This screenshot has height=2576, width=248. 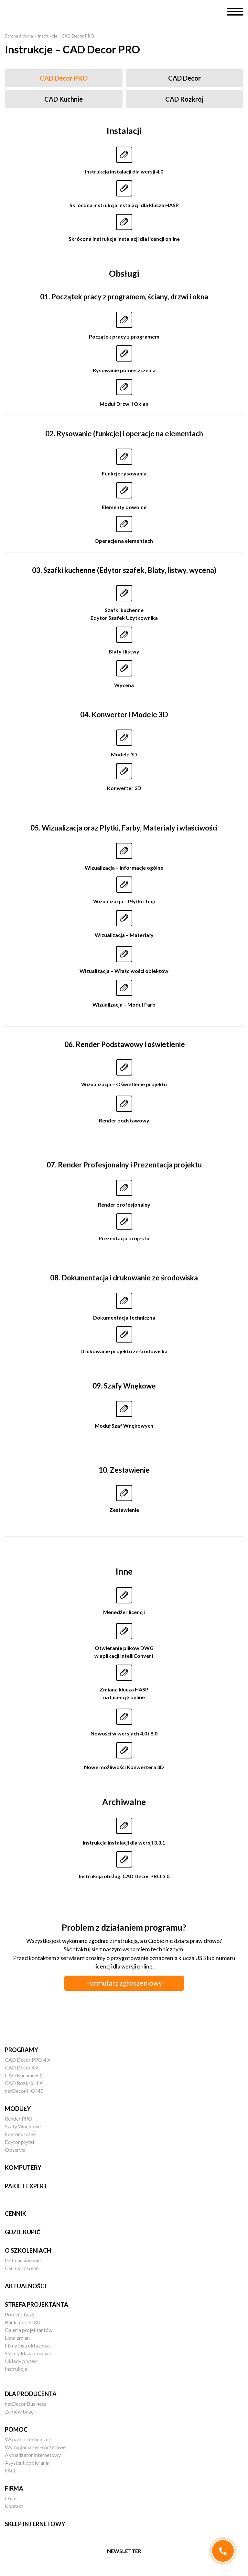 I want to click on Bank modeli 3D, so click(x=22, y=2322).